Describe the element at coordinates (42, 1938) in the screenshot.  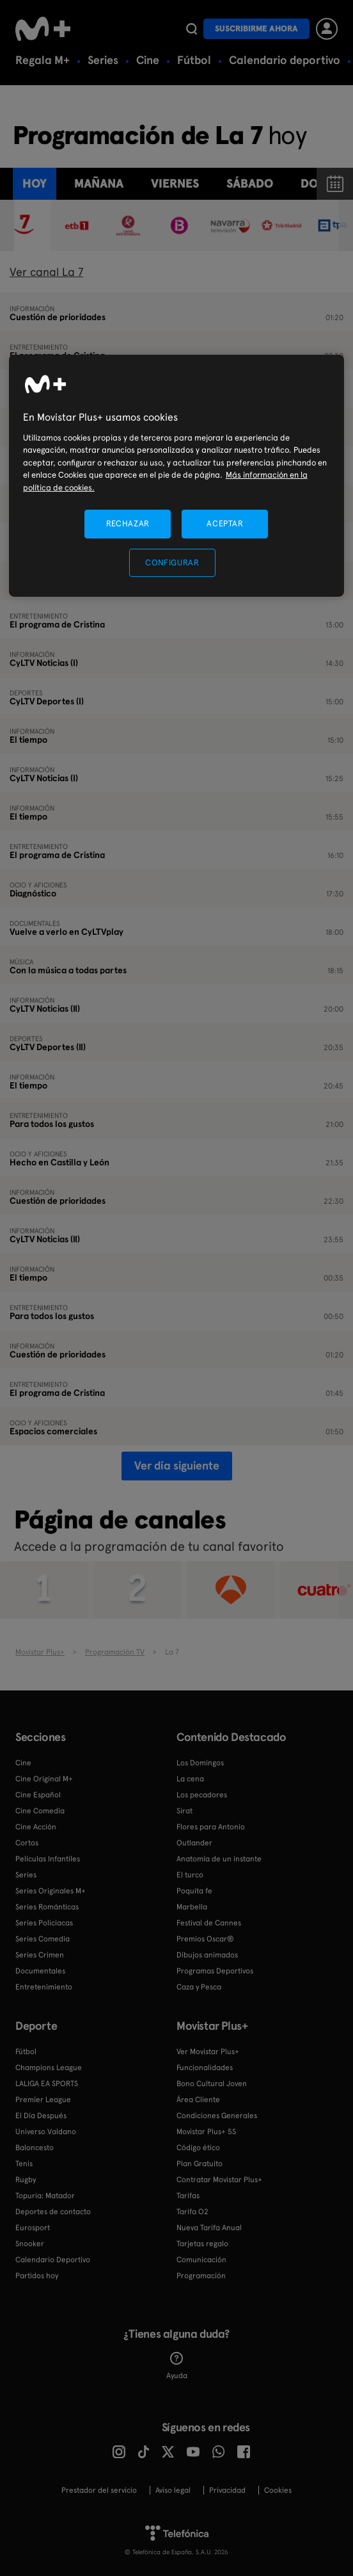
I see `Series Comedia` at that location.